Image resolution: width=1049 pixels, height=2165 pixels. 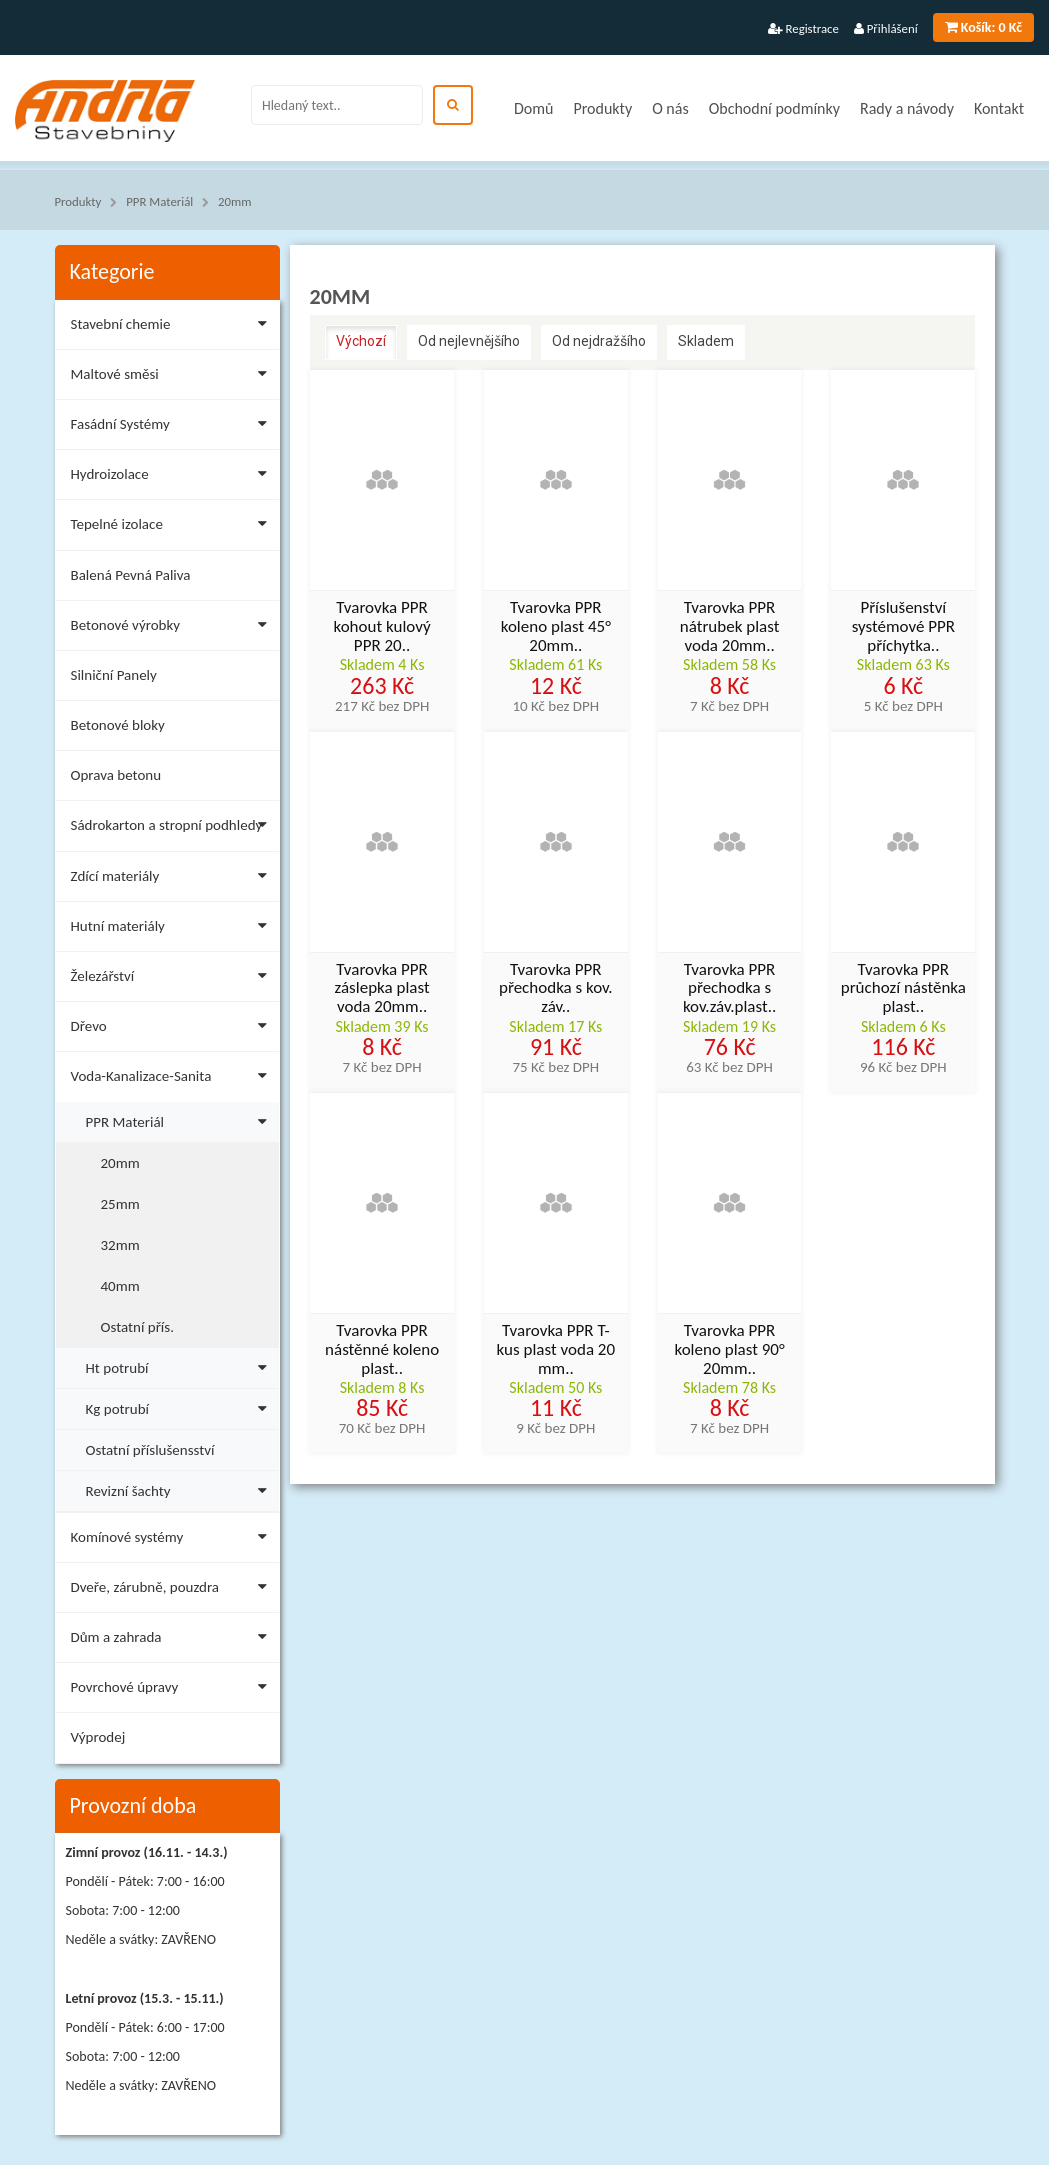 I want to click on Voda-Kanalizace-Sanita, so click(x=173, y=1079).